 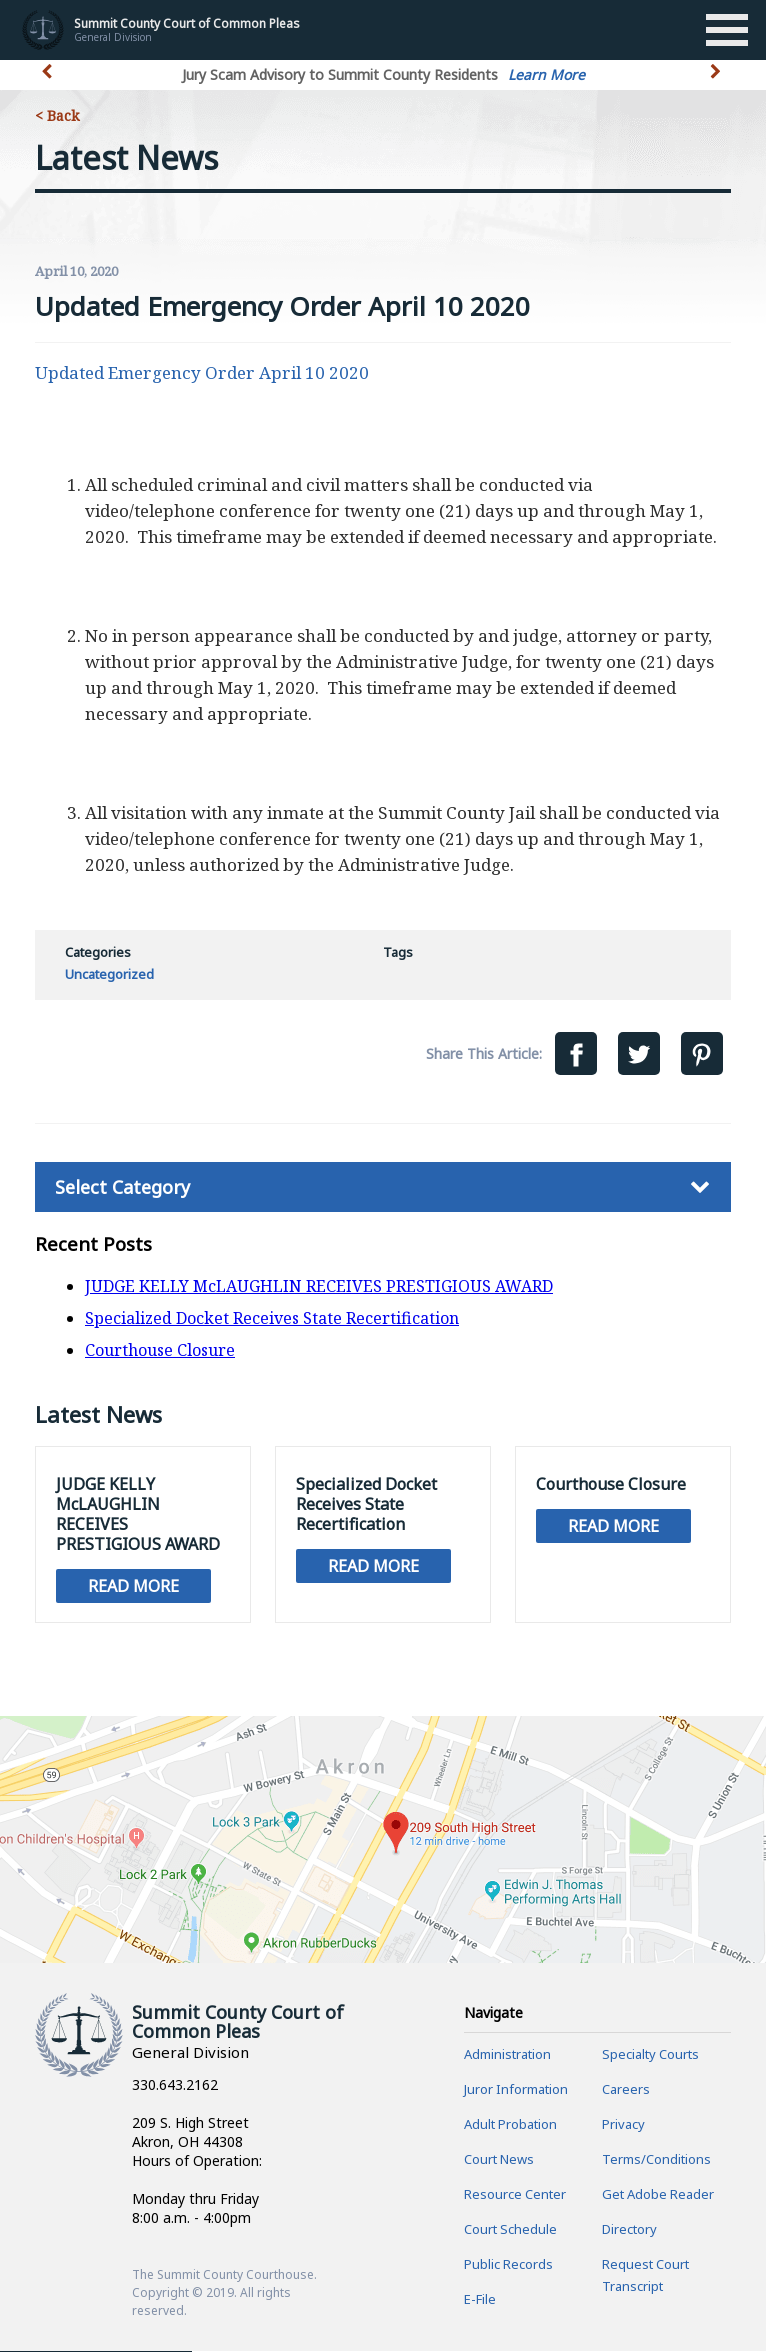 I want to click on Juror Information, so click(x=516, y=2090).